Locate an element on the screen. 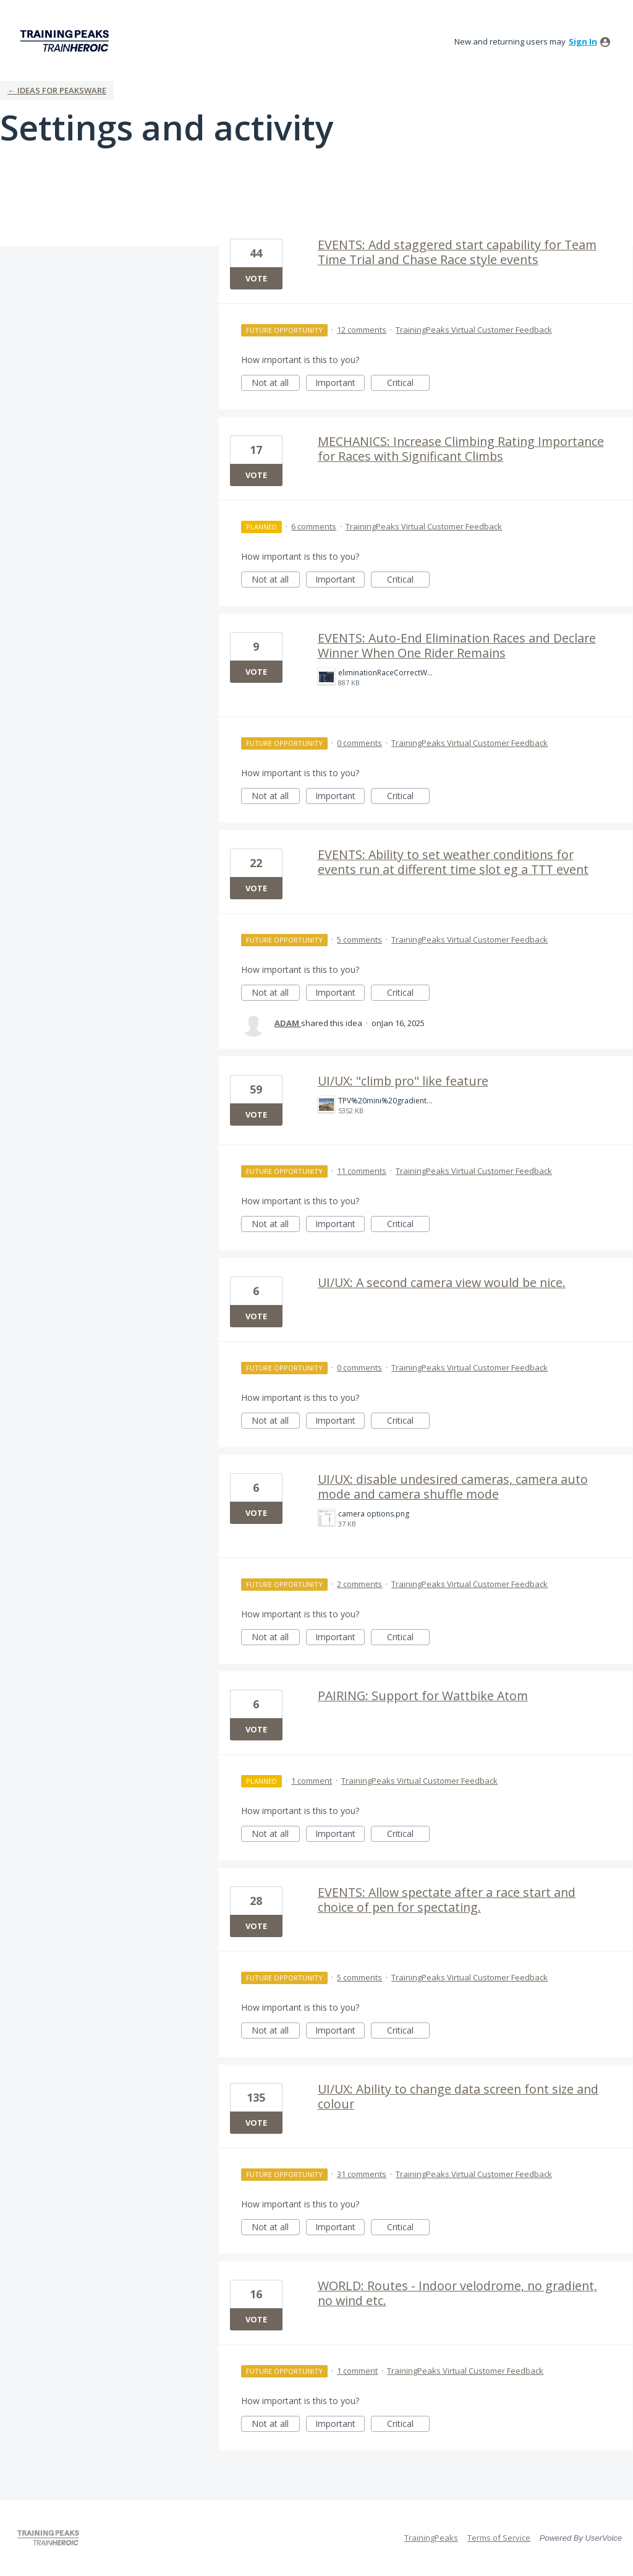 This screenshot has height=2576, width=633. TrainingPeaks is located at coordinates (431, 2537).